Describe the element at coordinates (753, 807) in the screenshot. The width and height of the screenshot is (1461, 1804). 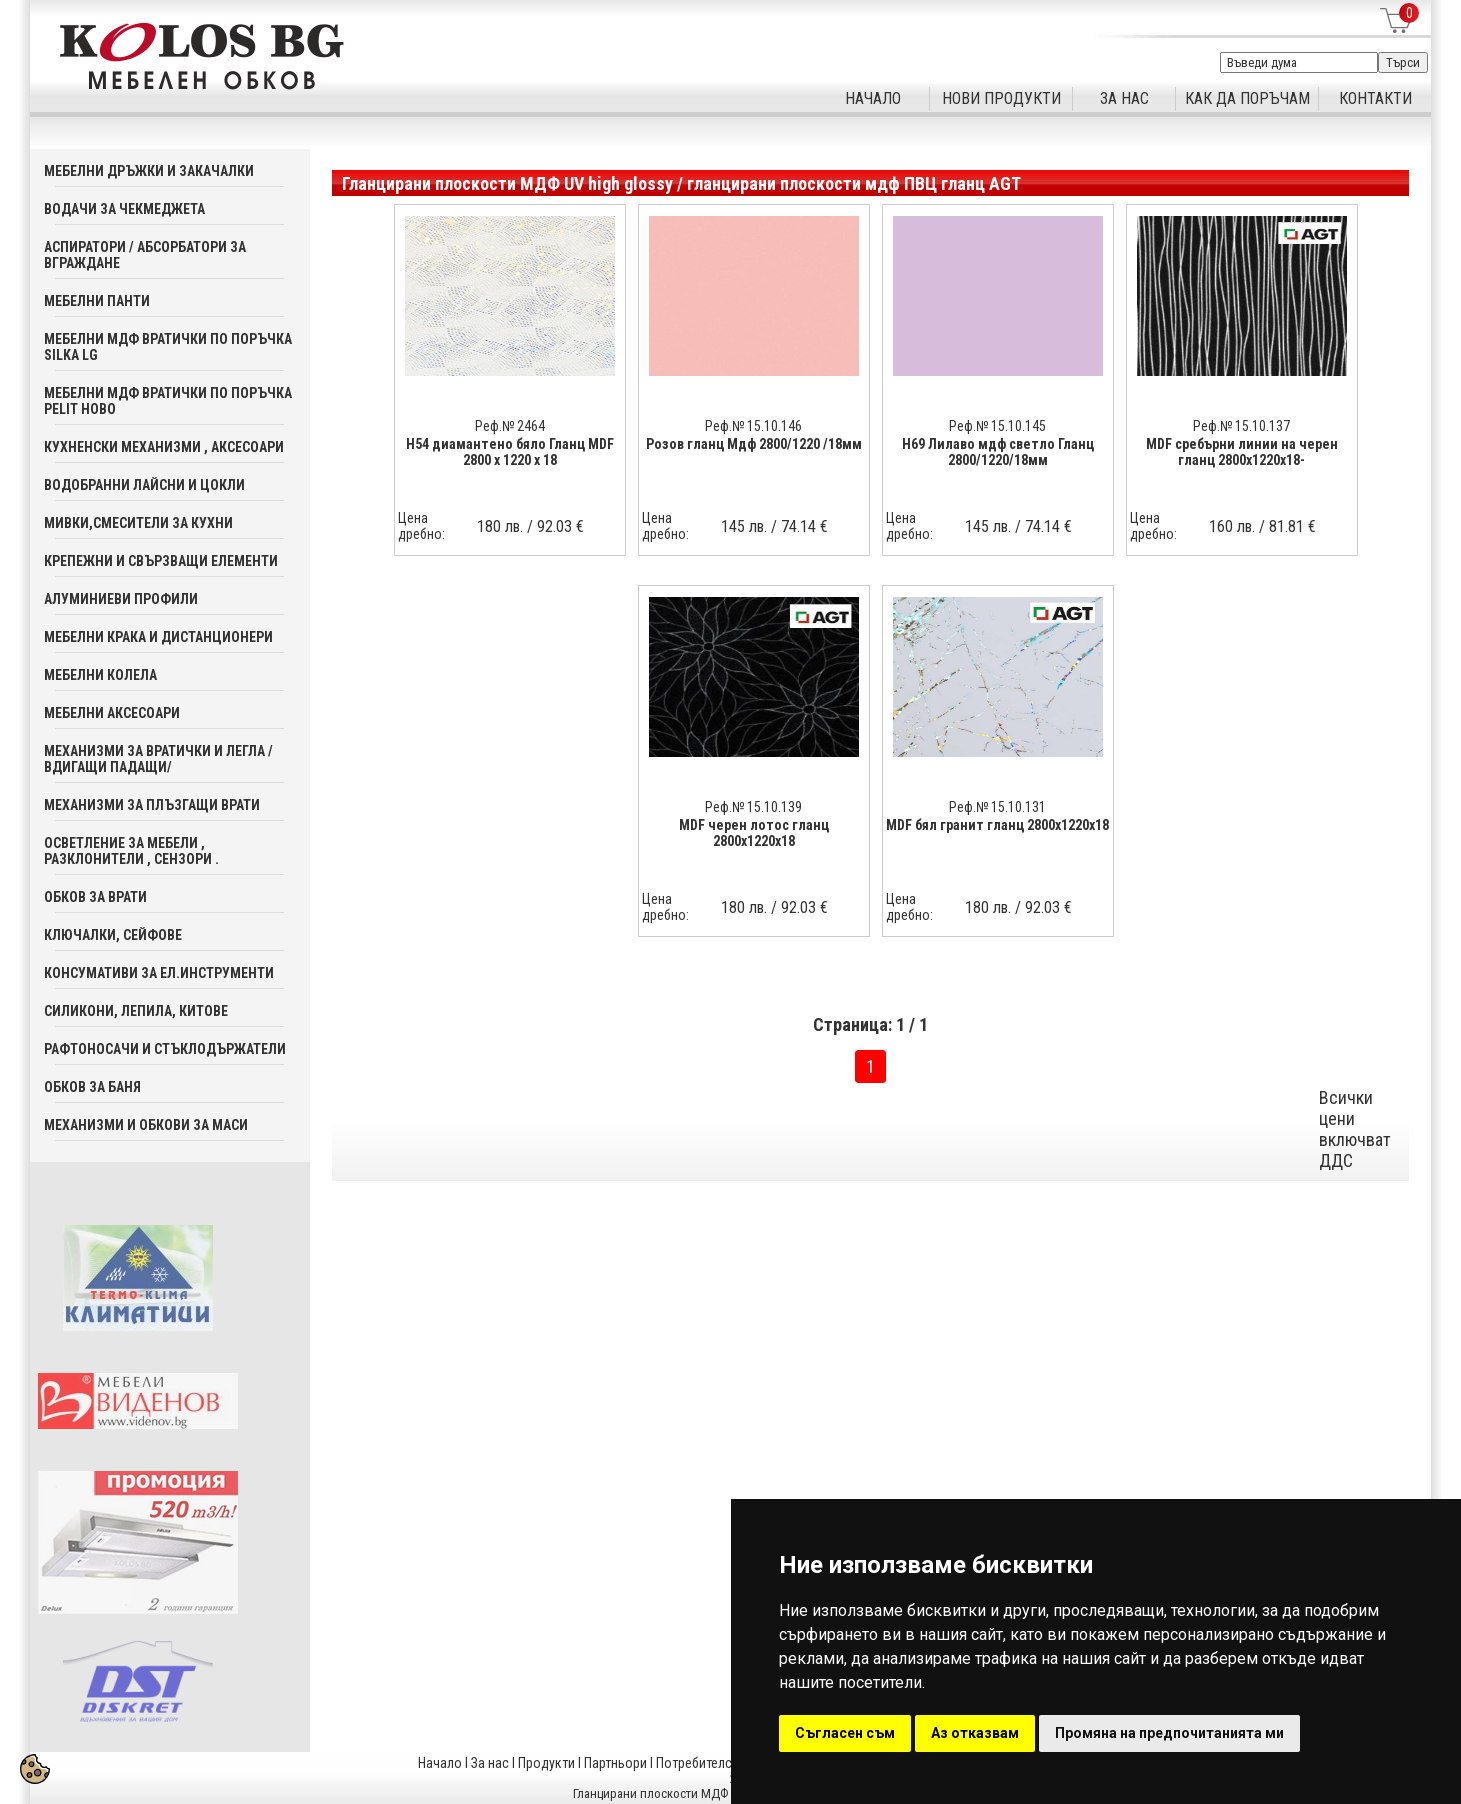
I see `Реф.№ 15.10.139` at that location.